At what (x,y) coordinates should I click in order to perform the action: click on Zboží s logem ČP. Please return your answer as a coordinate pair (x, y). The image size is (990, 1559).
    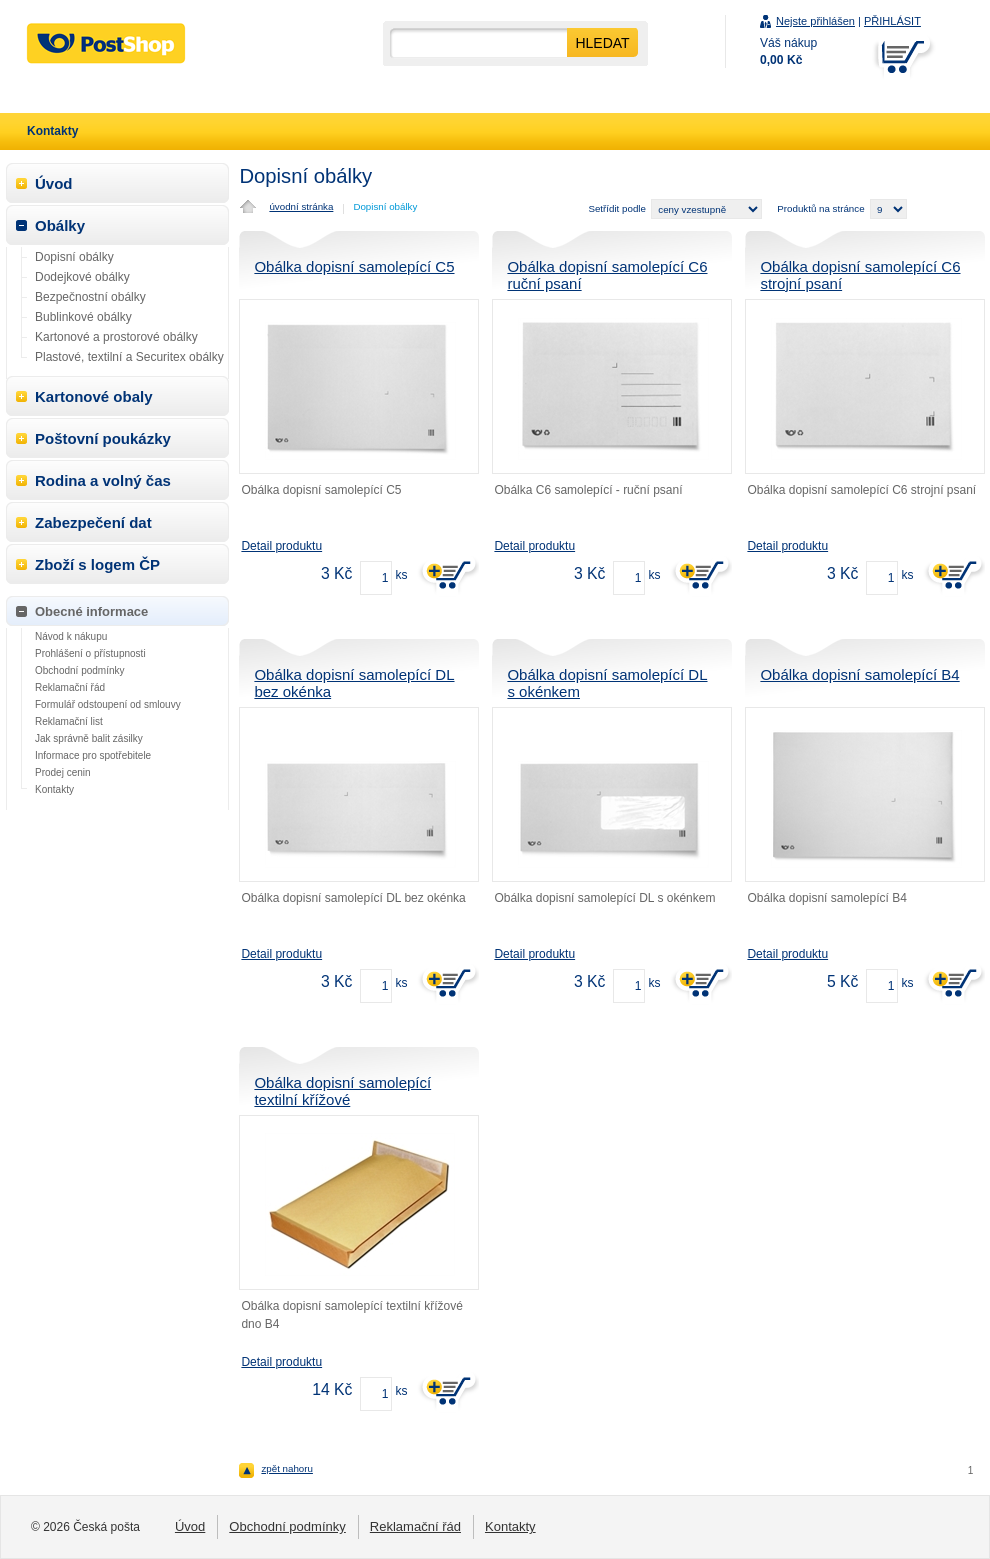
    Looking at the image, I should click on (97, 564).